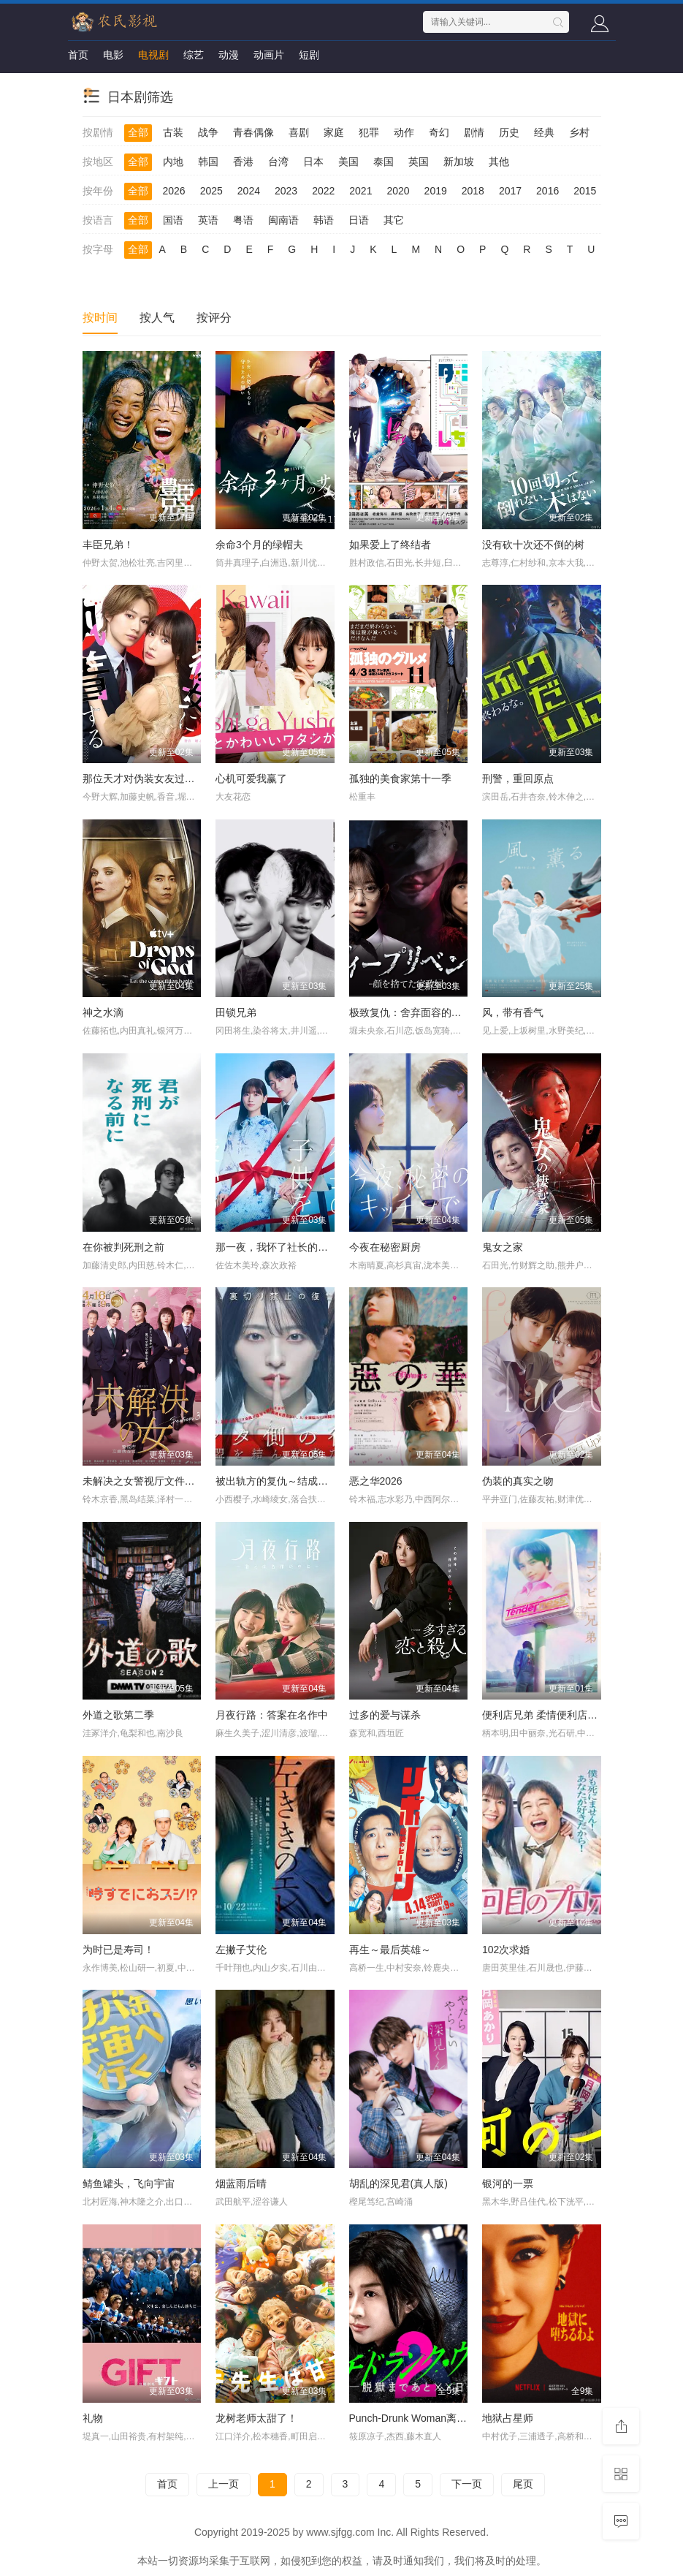 Image resolution: width=683 pixels, height=2576 pixels. Describe the element at coordinates (398, 2183) in the screenshot. I see `胡乱的深见君(真人版)` at that location.